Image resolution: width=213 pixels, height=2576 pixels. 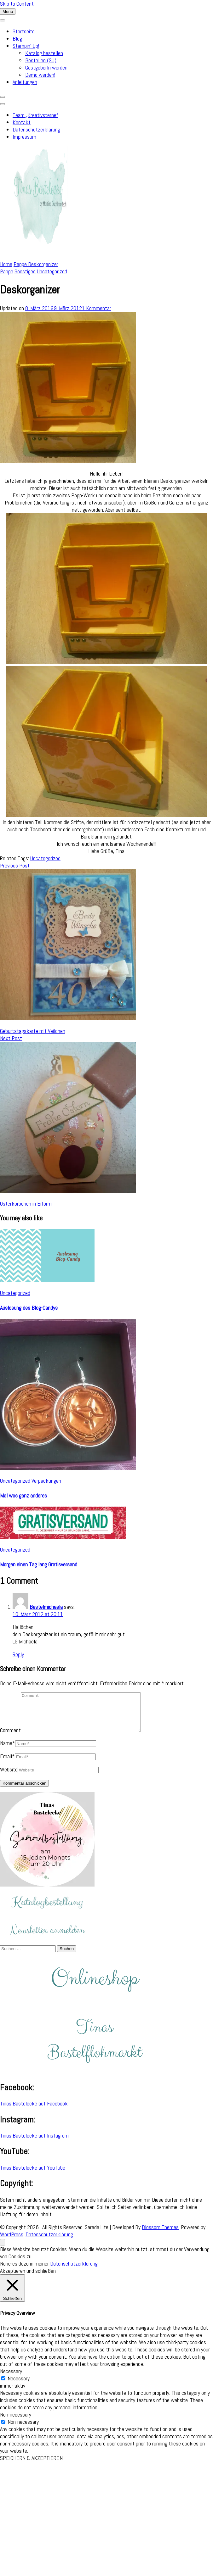 What do you see at coordinates (24, 31) in the screenshot?
I see `Startseite` at bounding box center [24, 31].